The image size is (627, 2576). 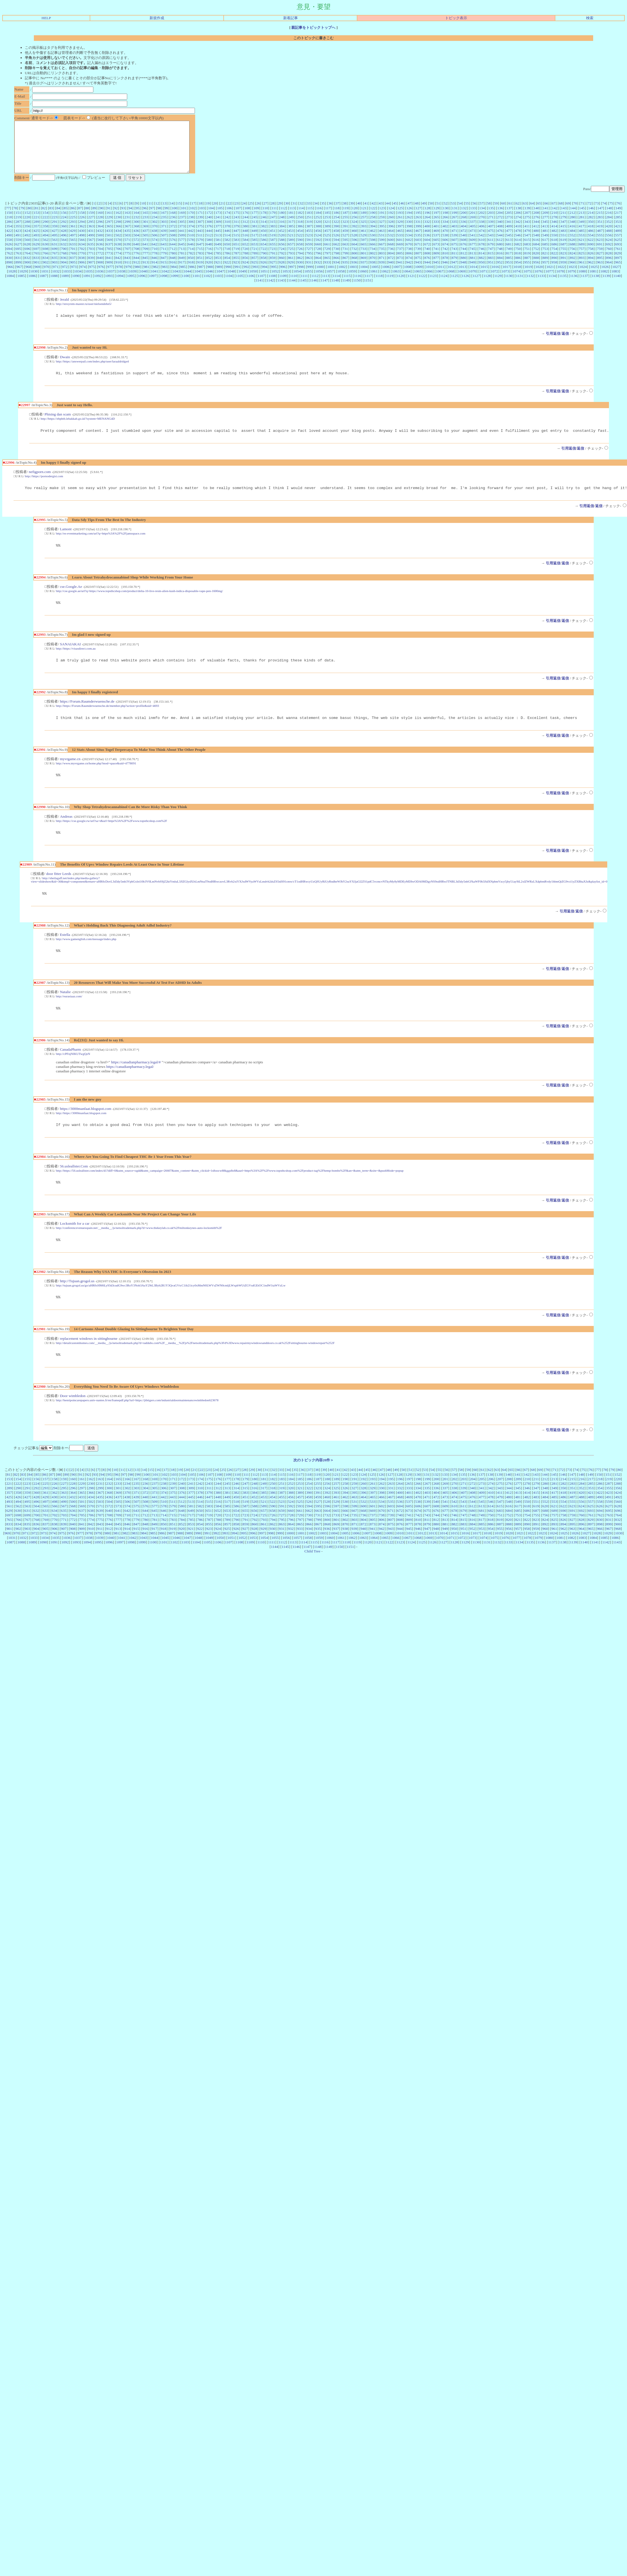 I want to click on 717, so click(x=218, y=259).